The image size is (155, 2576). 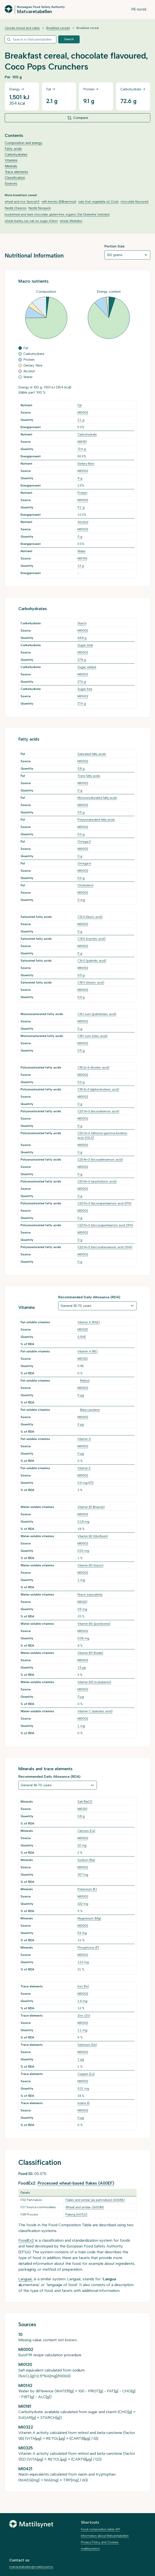 I want to click on wheat, barley, rye, oat, no sugar, 4-korn, so click(x=31, y=221).